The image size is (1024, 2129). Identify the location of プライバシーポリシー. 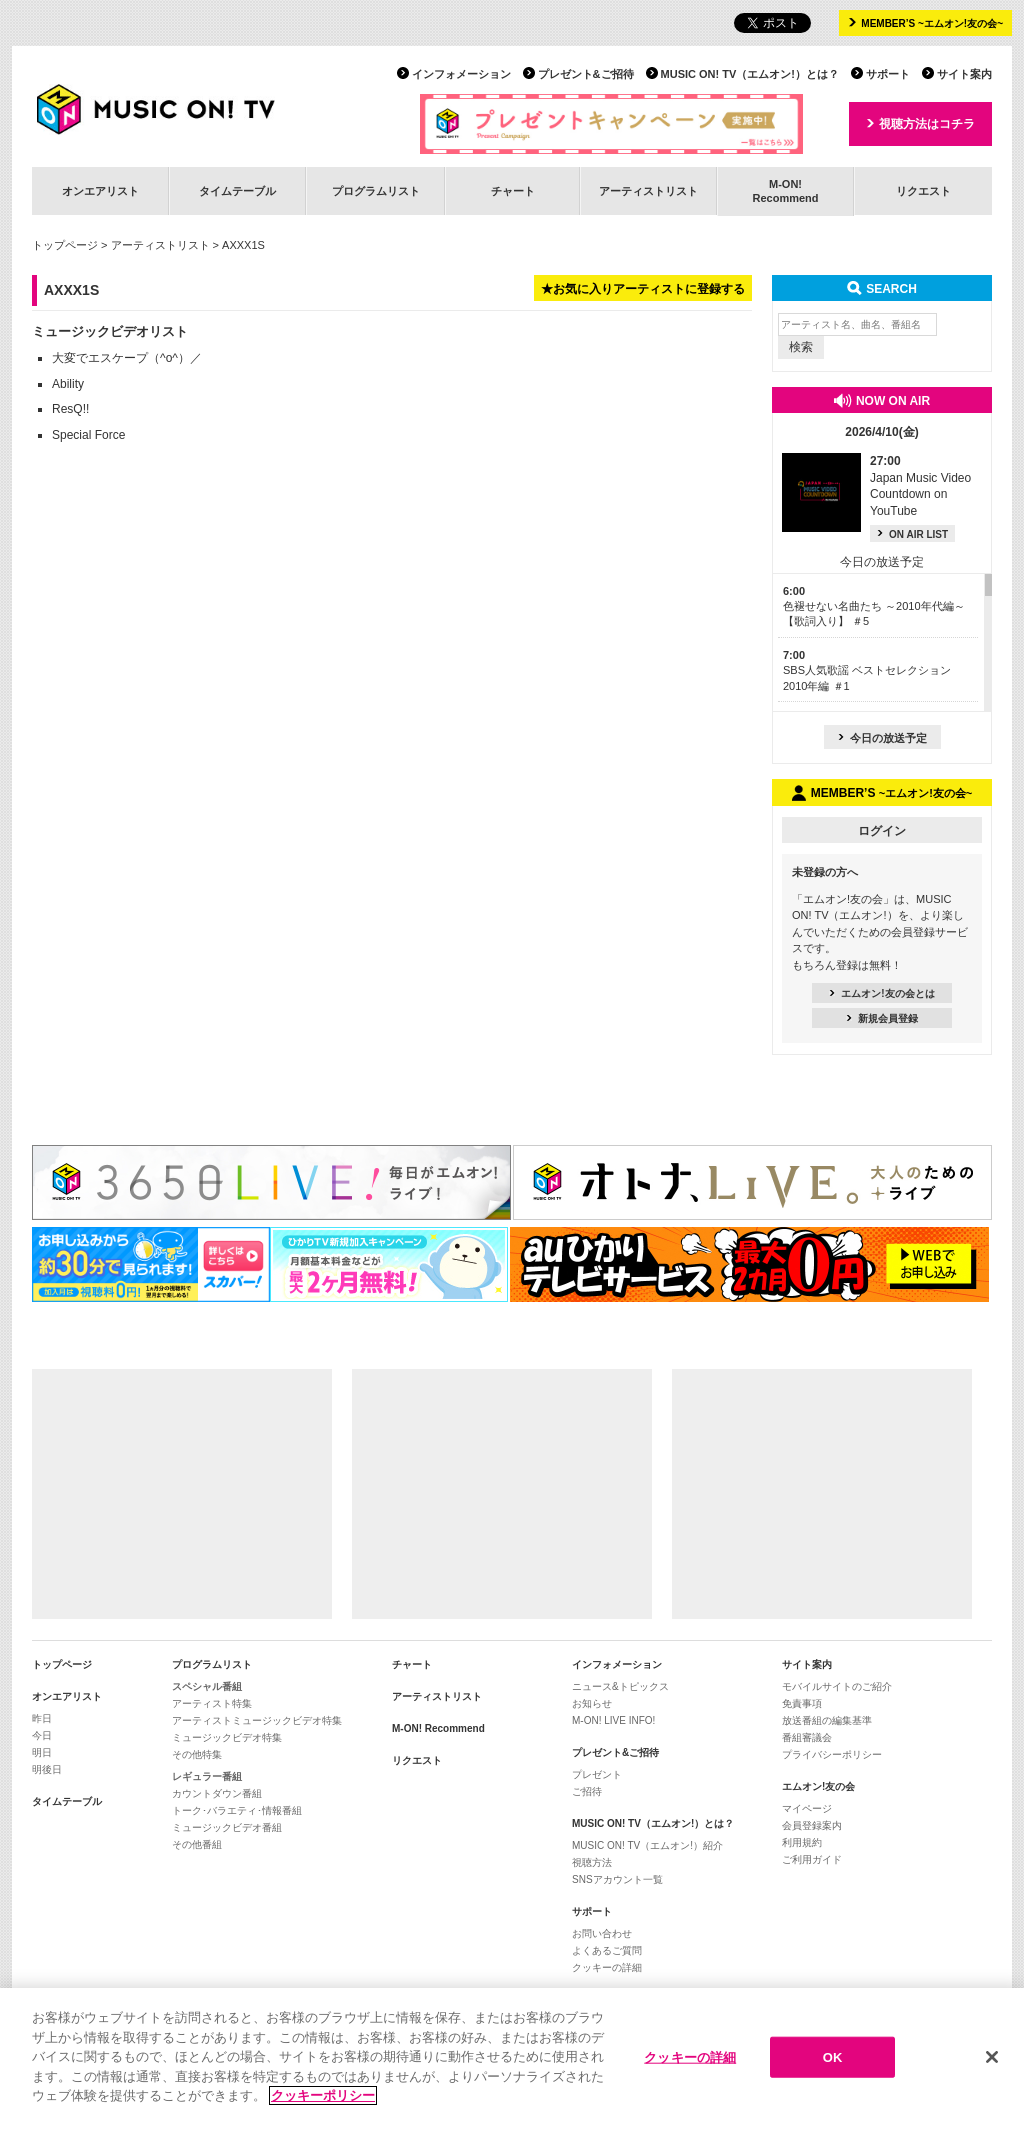
(832, 1754).